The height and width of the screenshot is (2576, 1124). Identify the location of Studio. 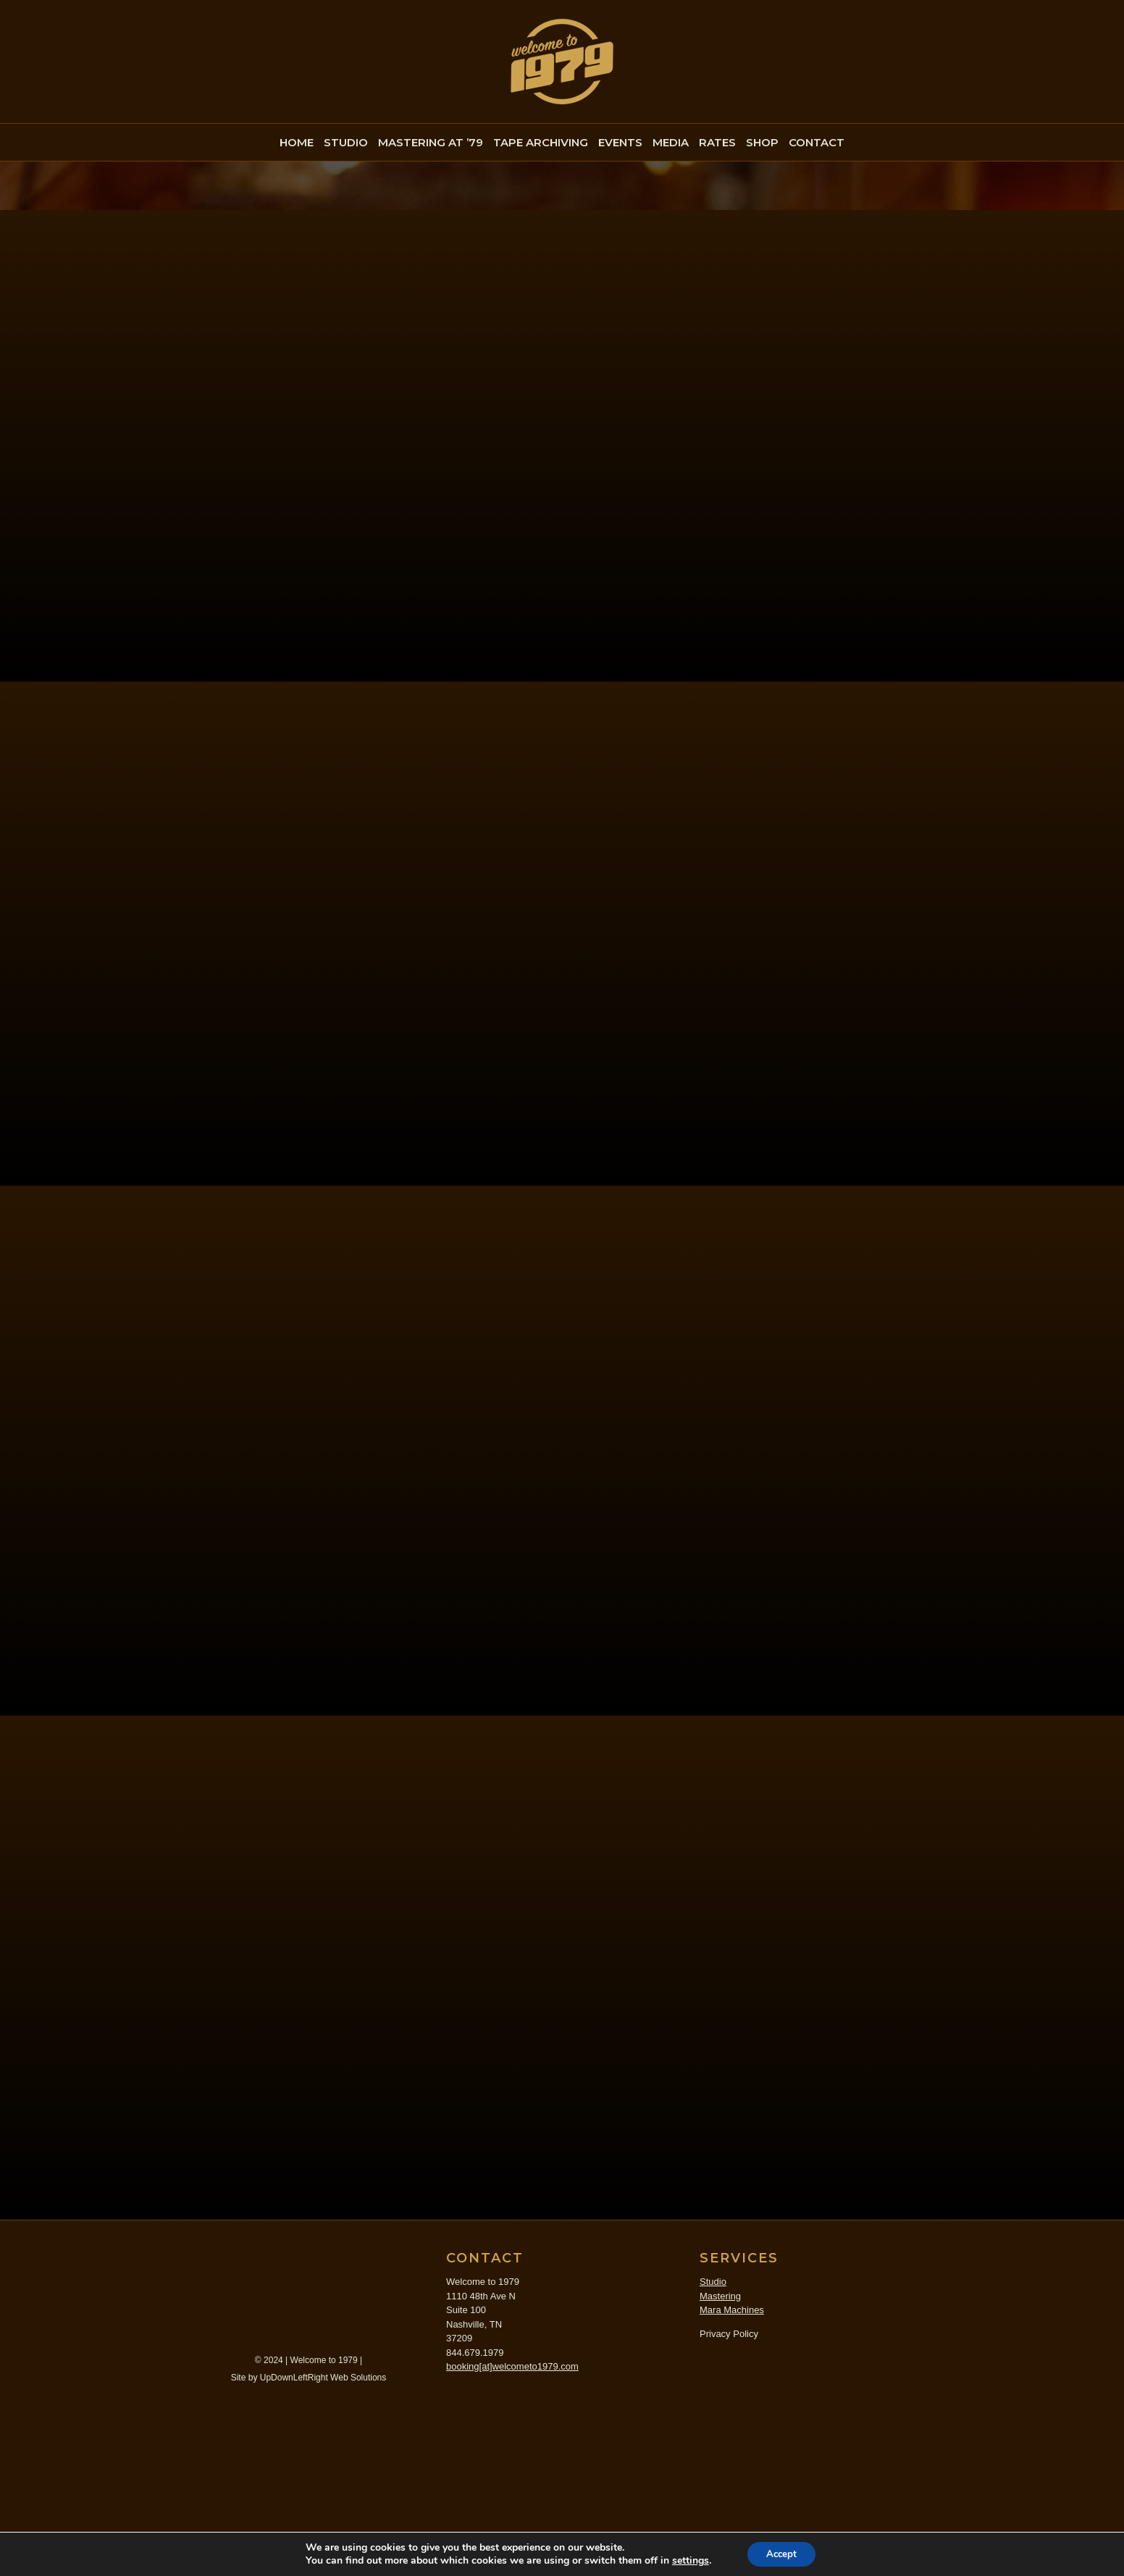
(713, 2443).